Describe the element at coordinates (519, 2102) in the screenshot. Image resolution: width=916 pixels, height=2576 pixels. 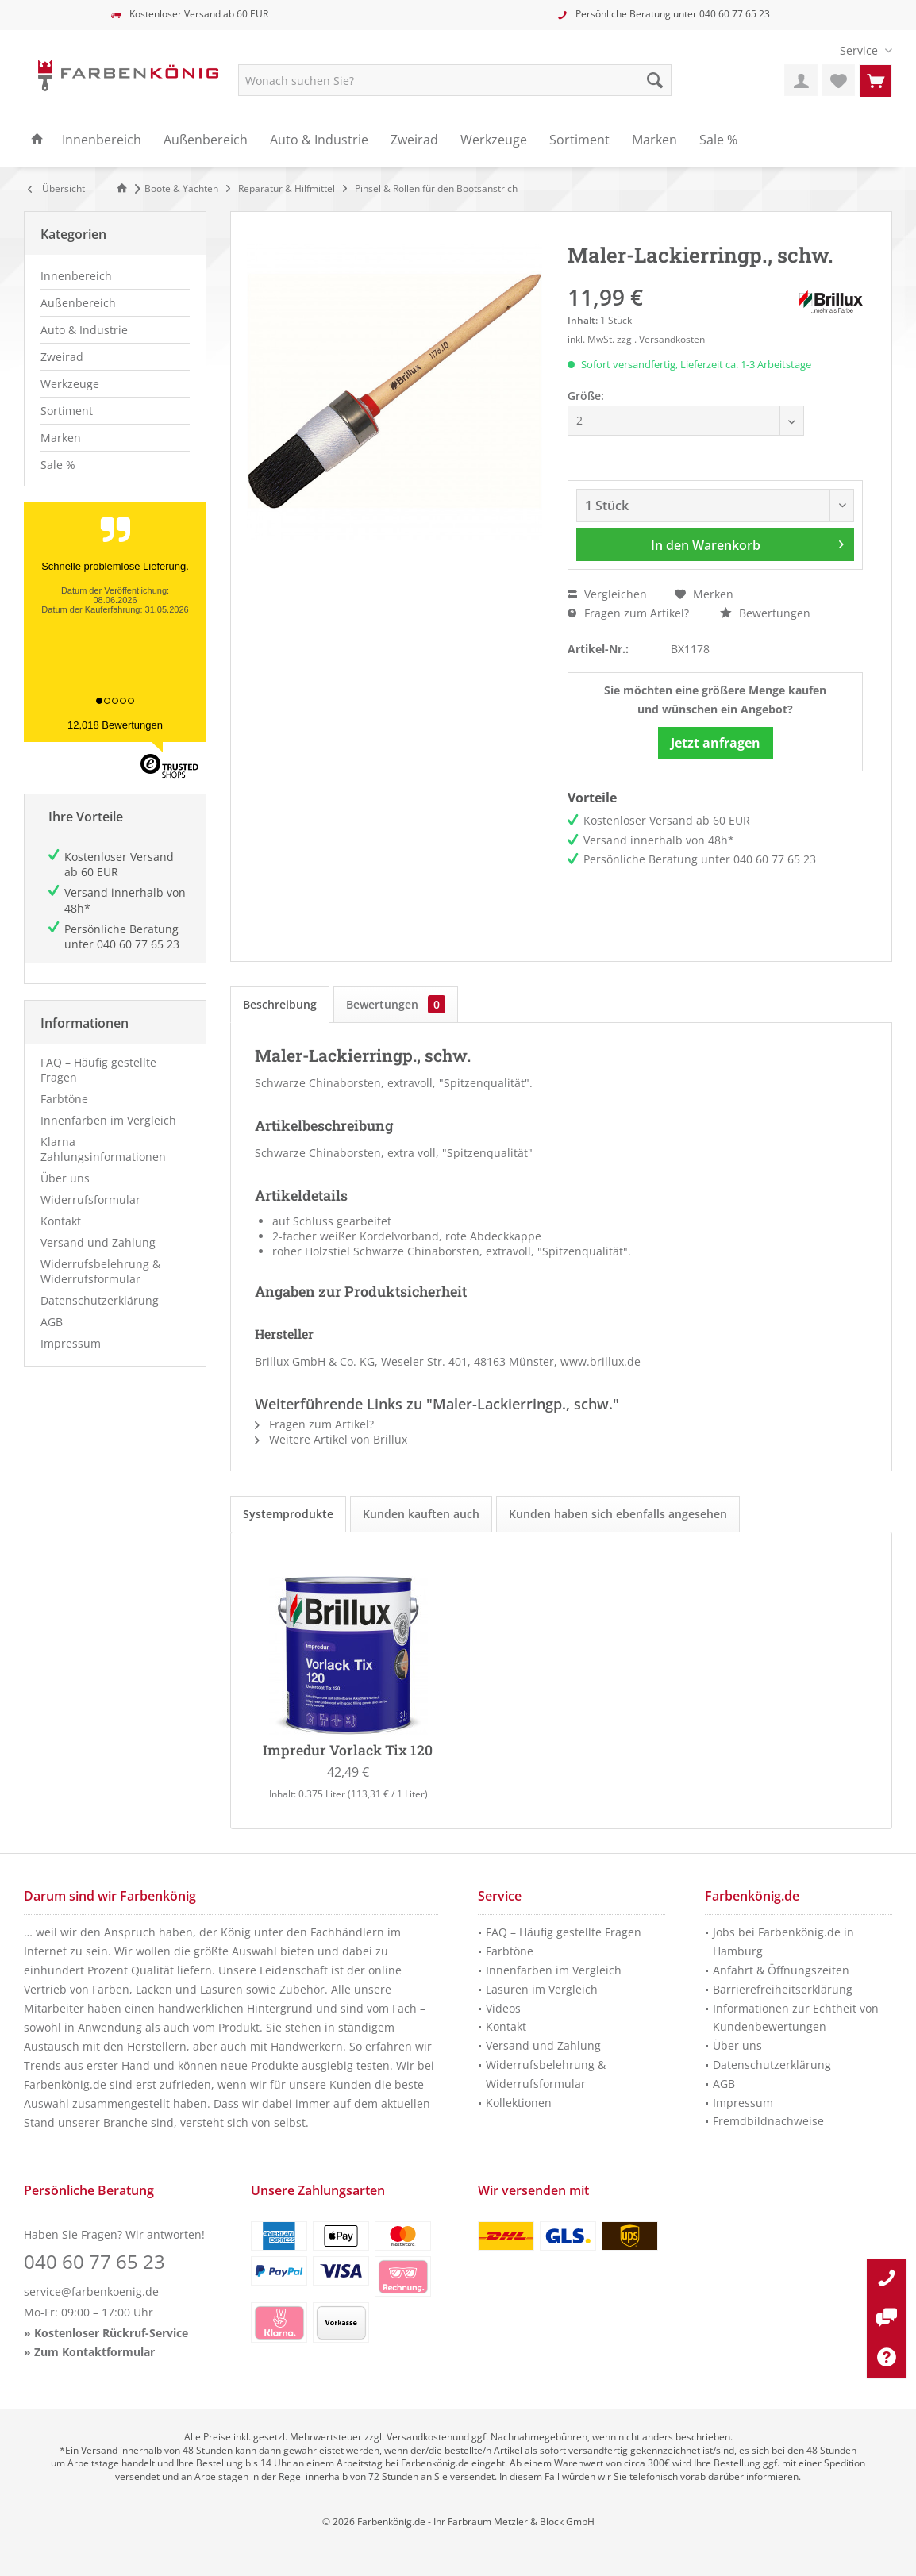
I see `Kollektionen` at that location.